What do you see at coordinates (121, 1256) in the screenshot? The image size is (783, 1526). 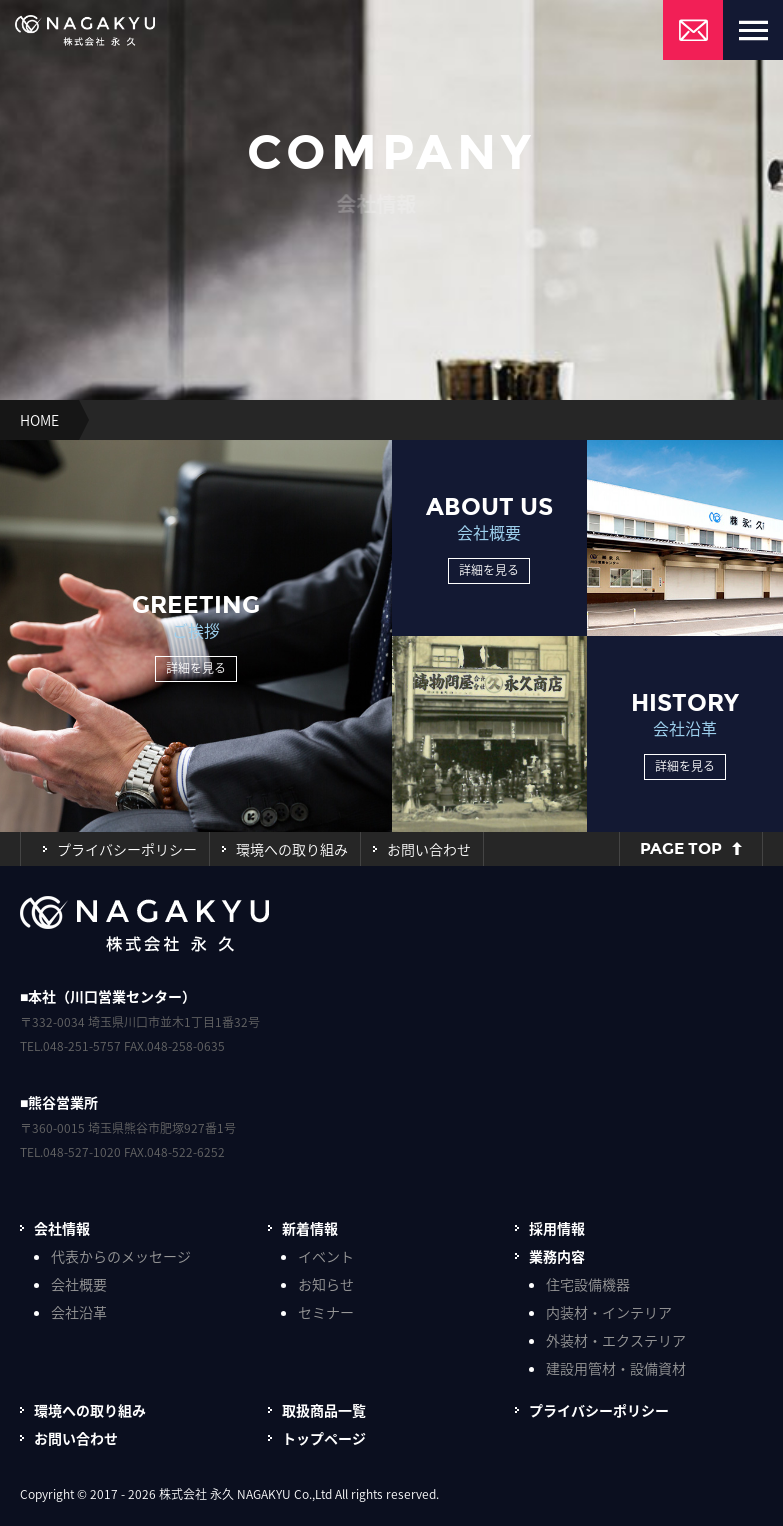 I see `代表からのメッセージ` at bounding box center [121, 1256].